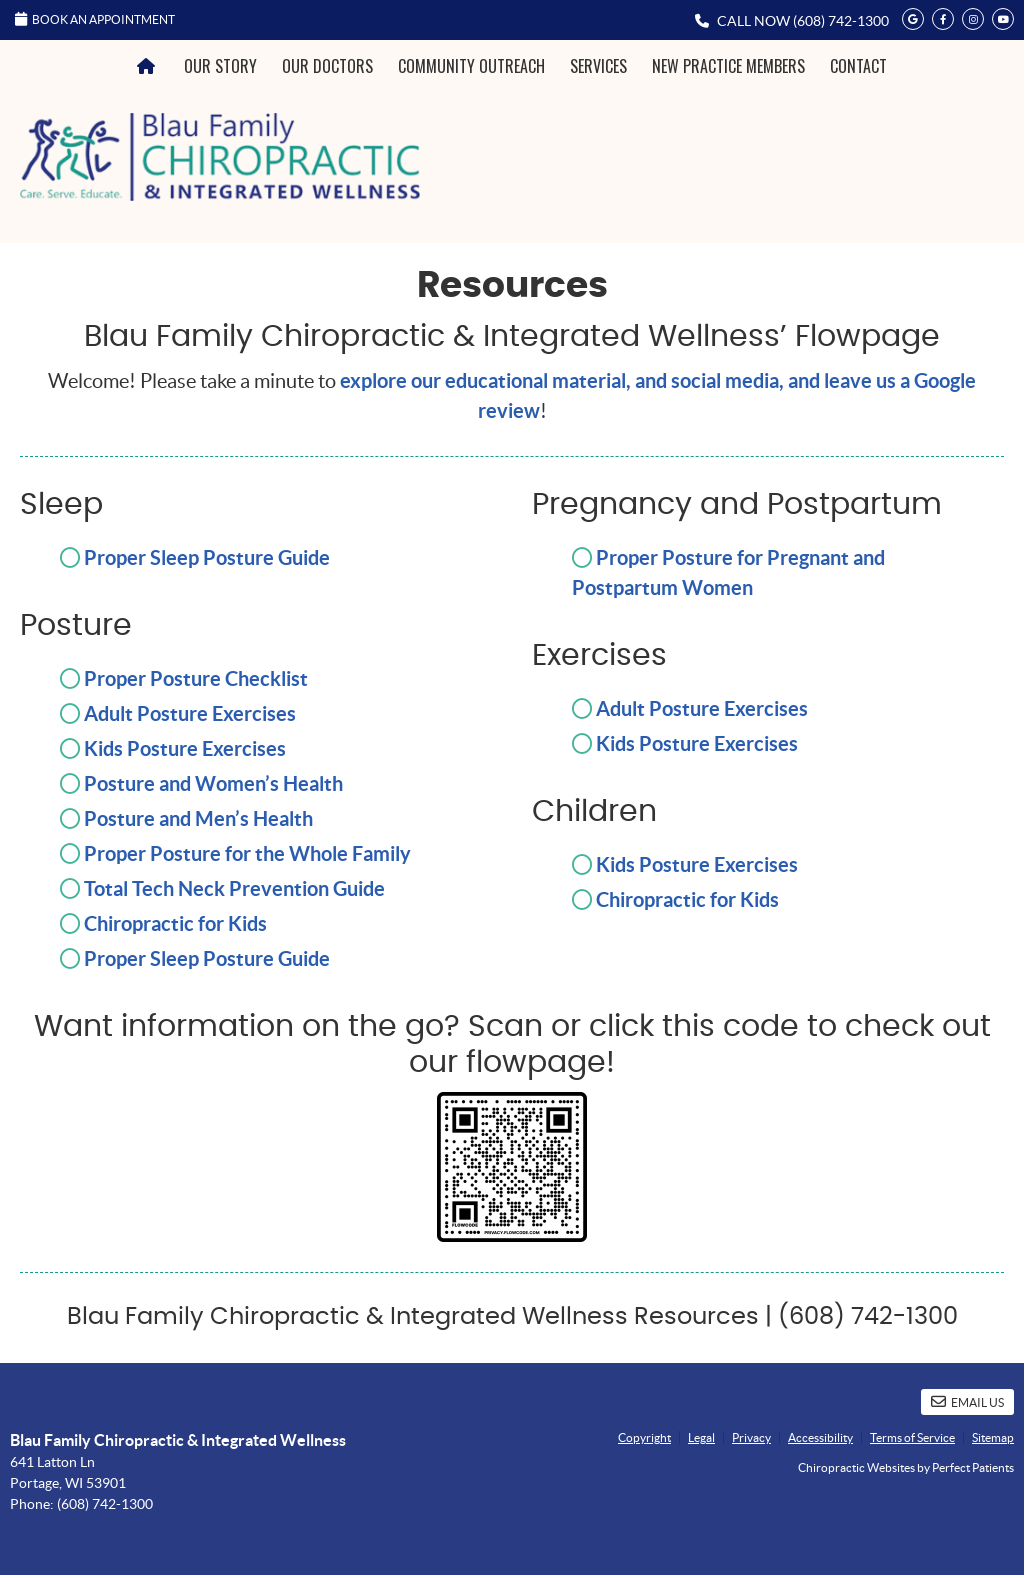 The height and width of the screenshot is (1575, 1024). What do you see at coordinates (820, 1437) in the screenshot?
I see `Accessibility` at bounding box center [820, 1437].